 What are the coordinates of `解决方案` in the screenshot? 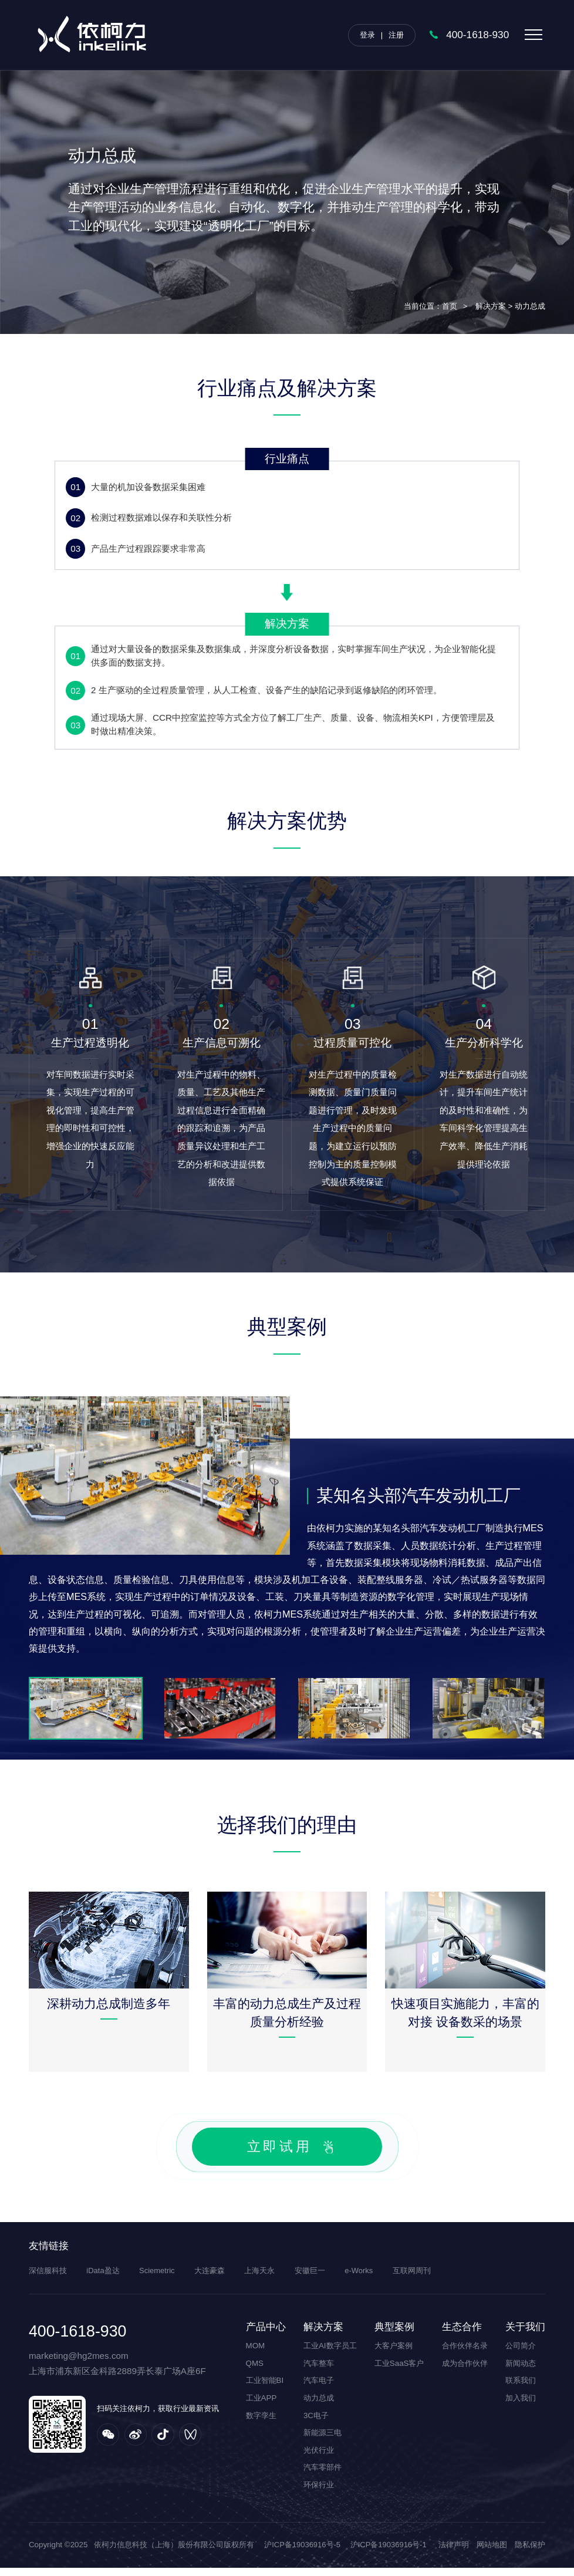 It's located at (490, 306).